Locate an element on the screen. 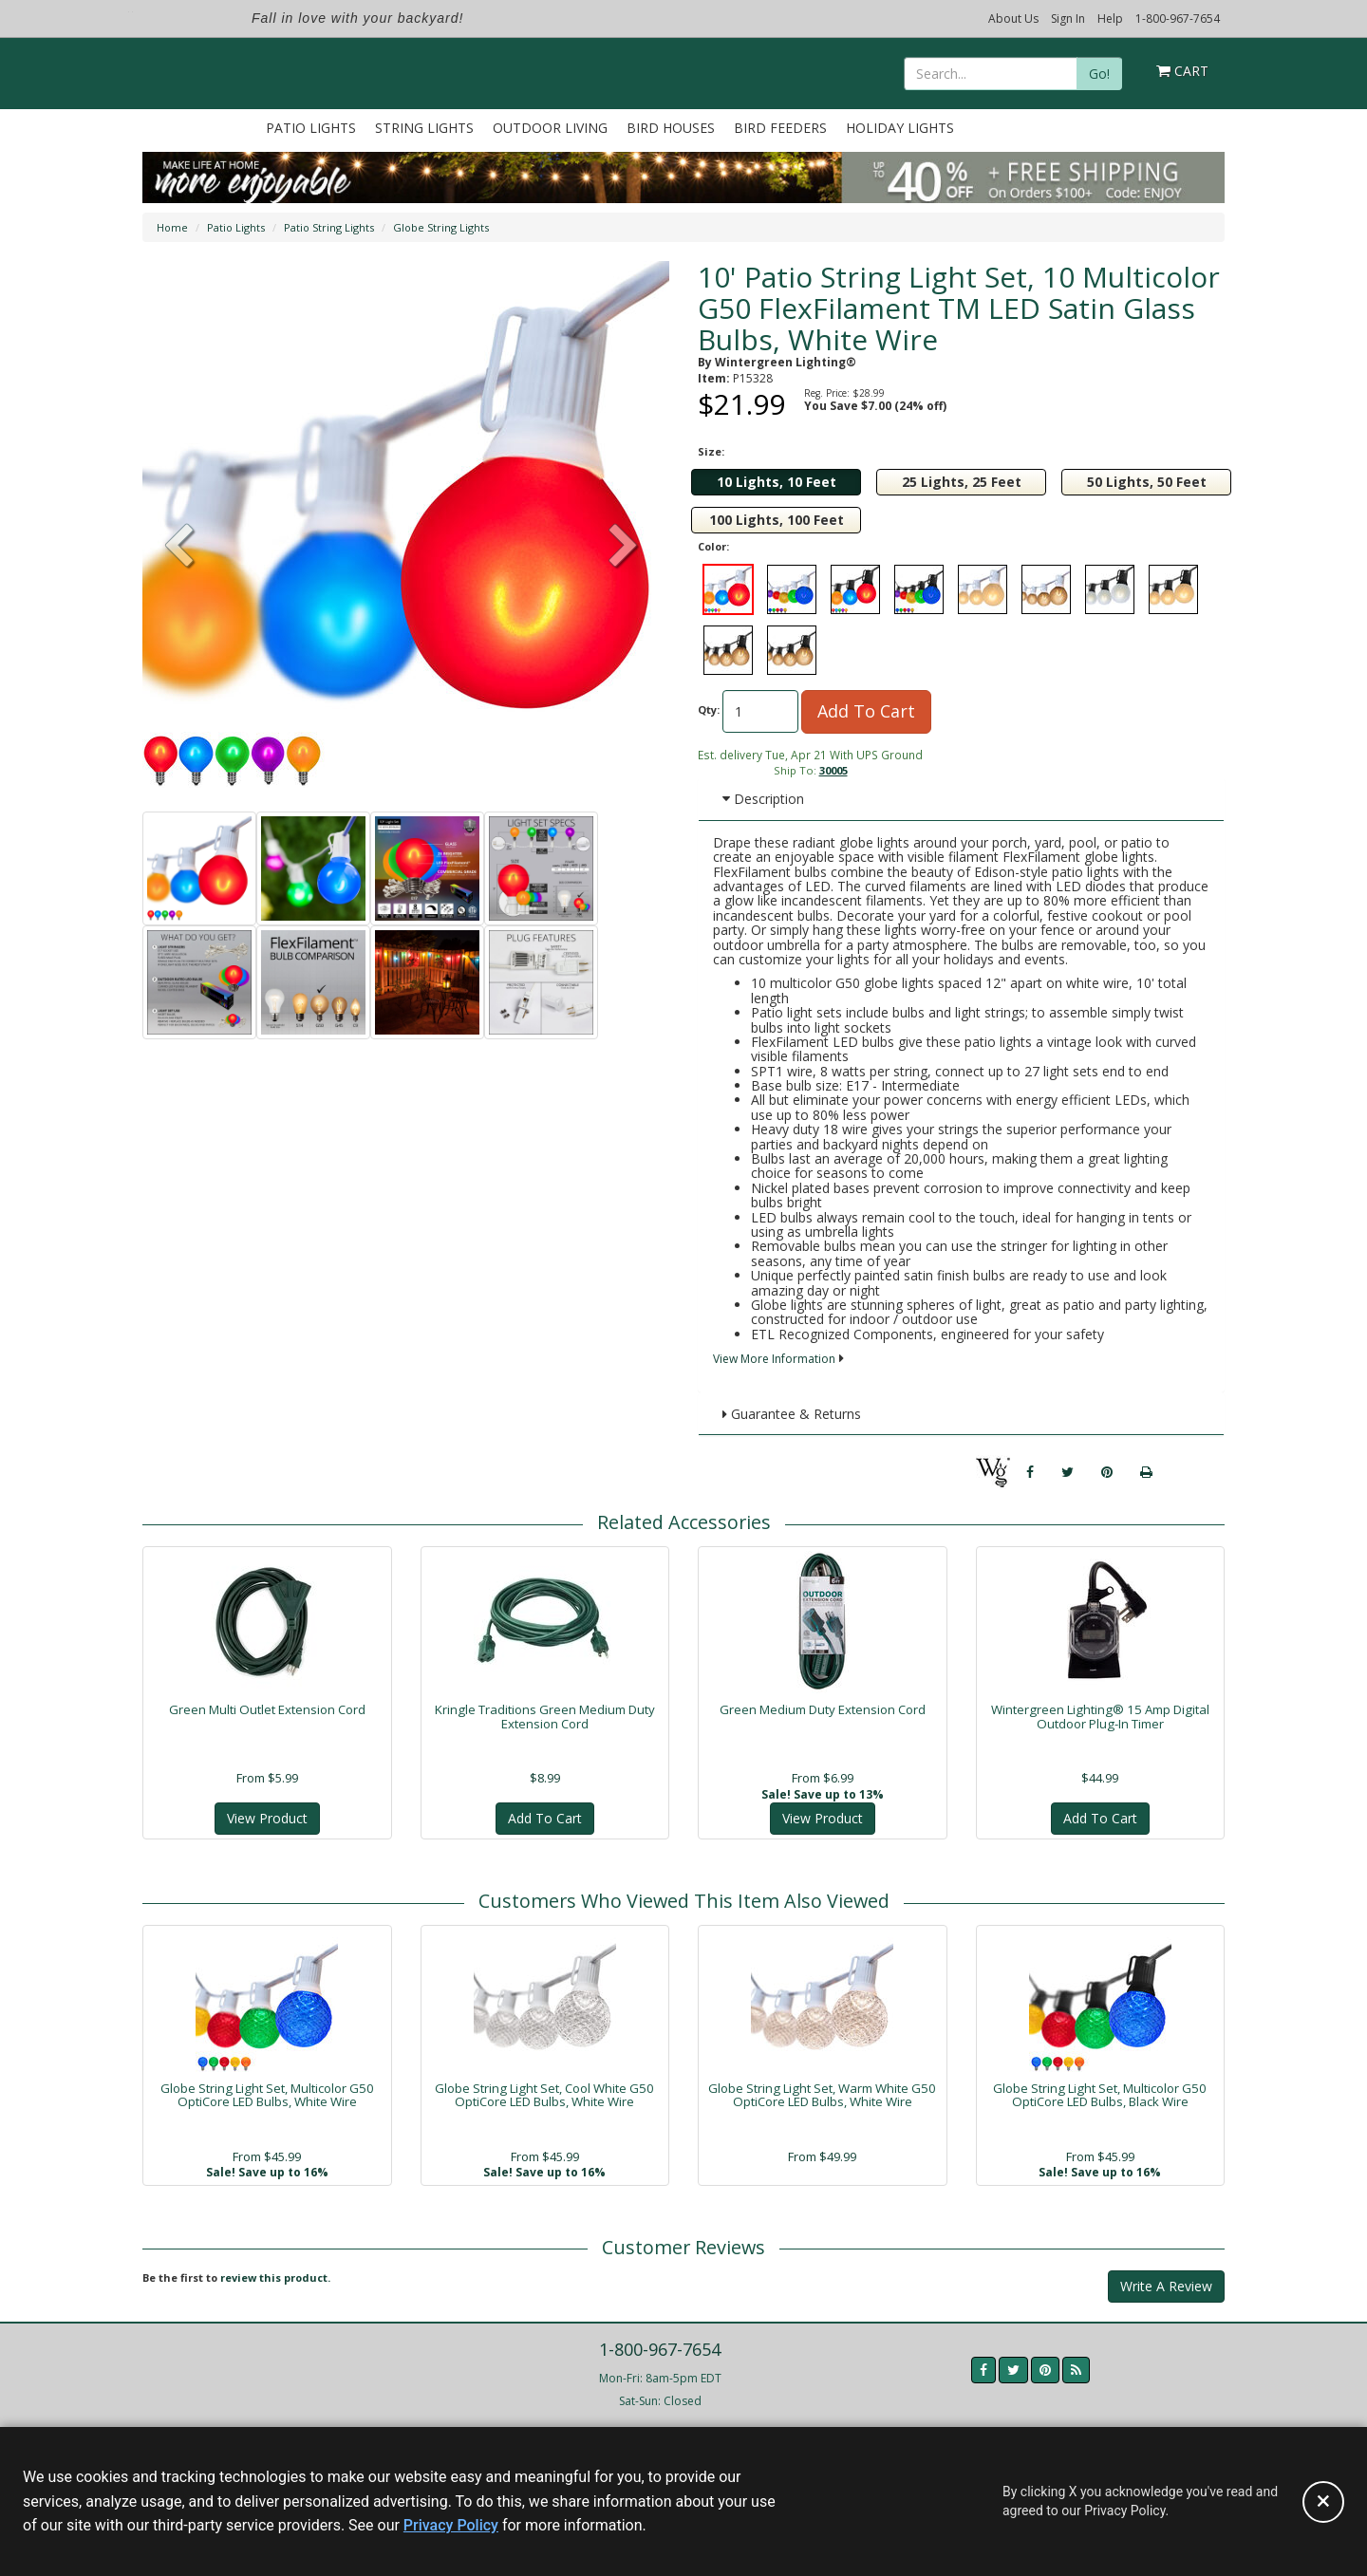 The height and width of the screenshot is (2576, 1367). Patio String Lights is located at coordinates (329, 227).